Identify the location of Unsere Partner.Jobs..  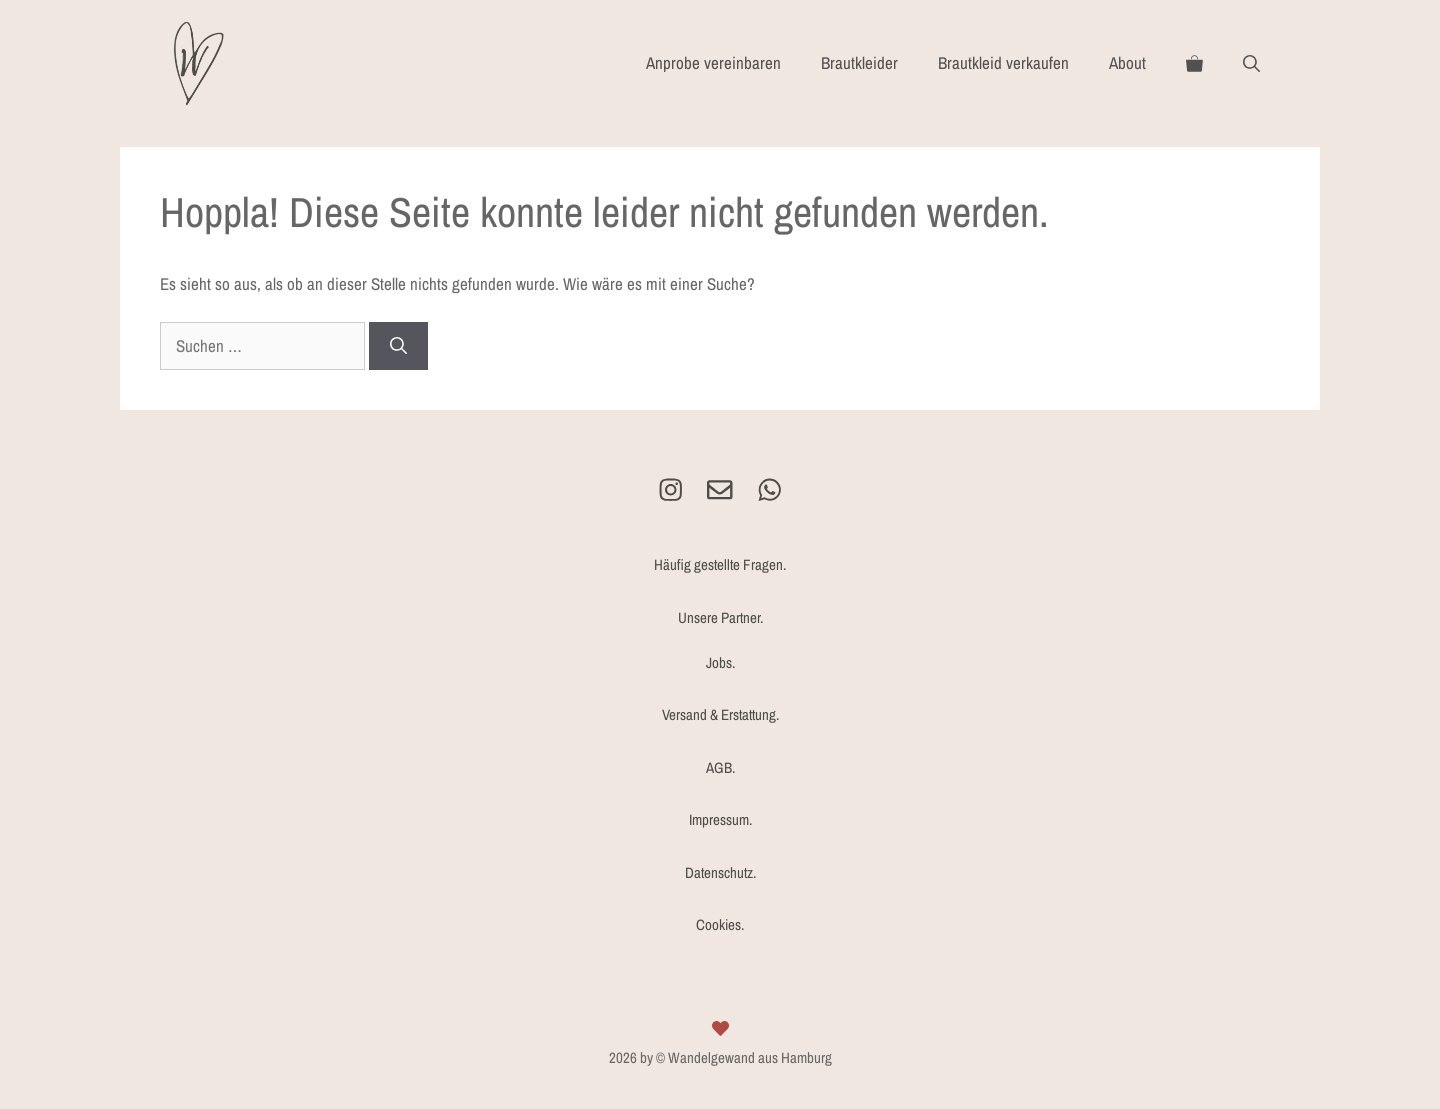
(720, 640).